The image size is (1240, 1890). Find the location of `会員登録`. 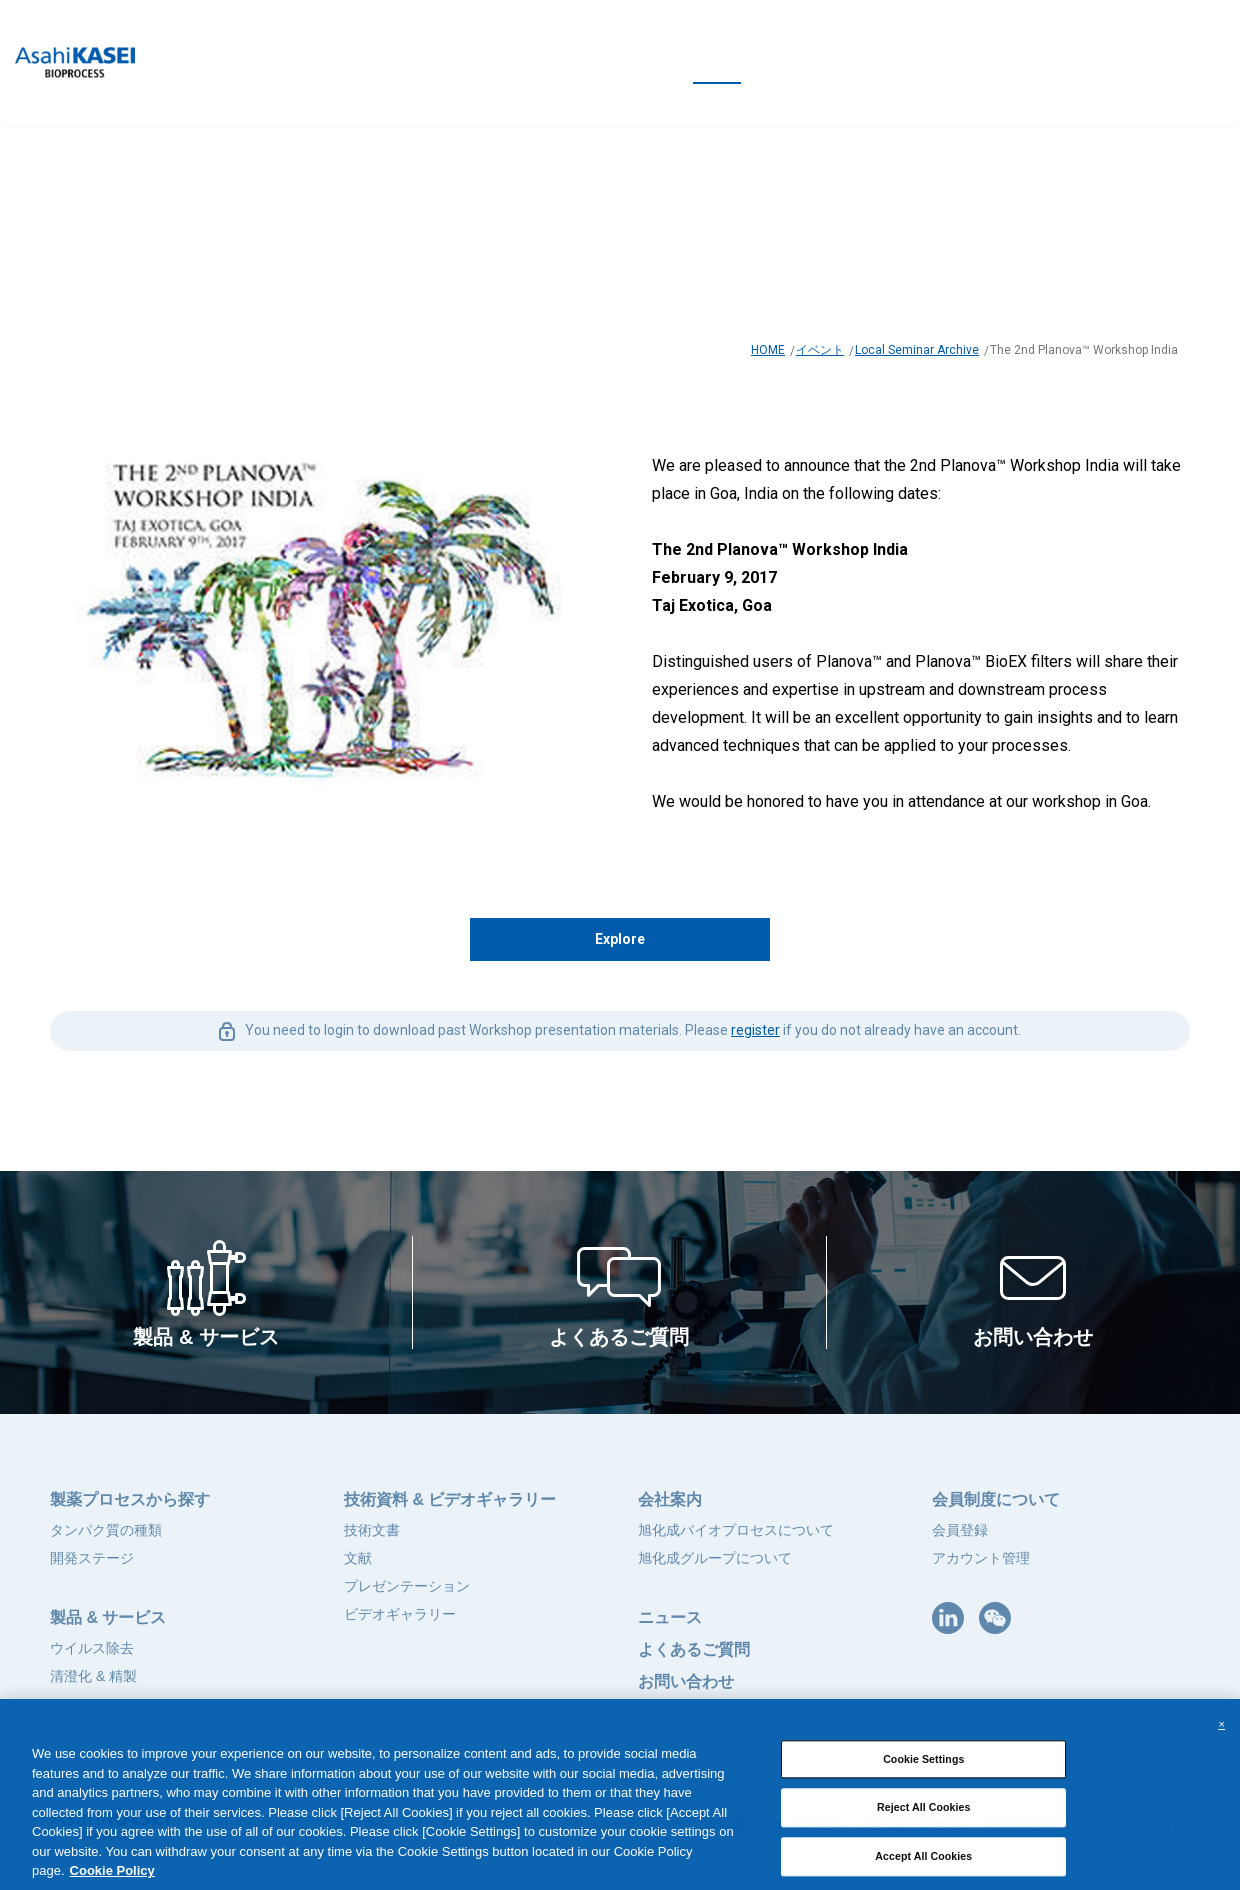

会員登録 is located at coordinates (960, 1530).